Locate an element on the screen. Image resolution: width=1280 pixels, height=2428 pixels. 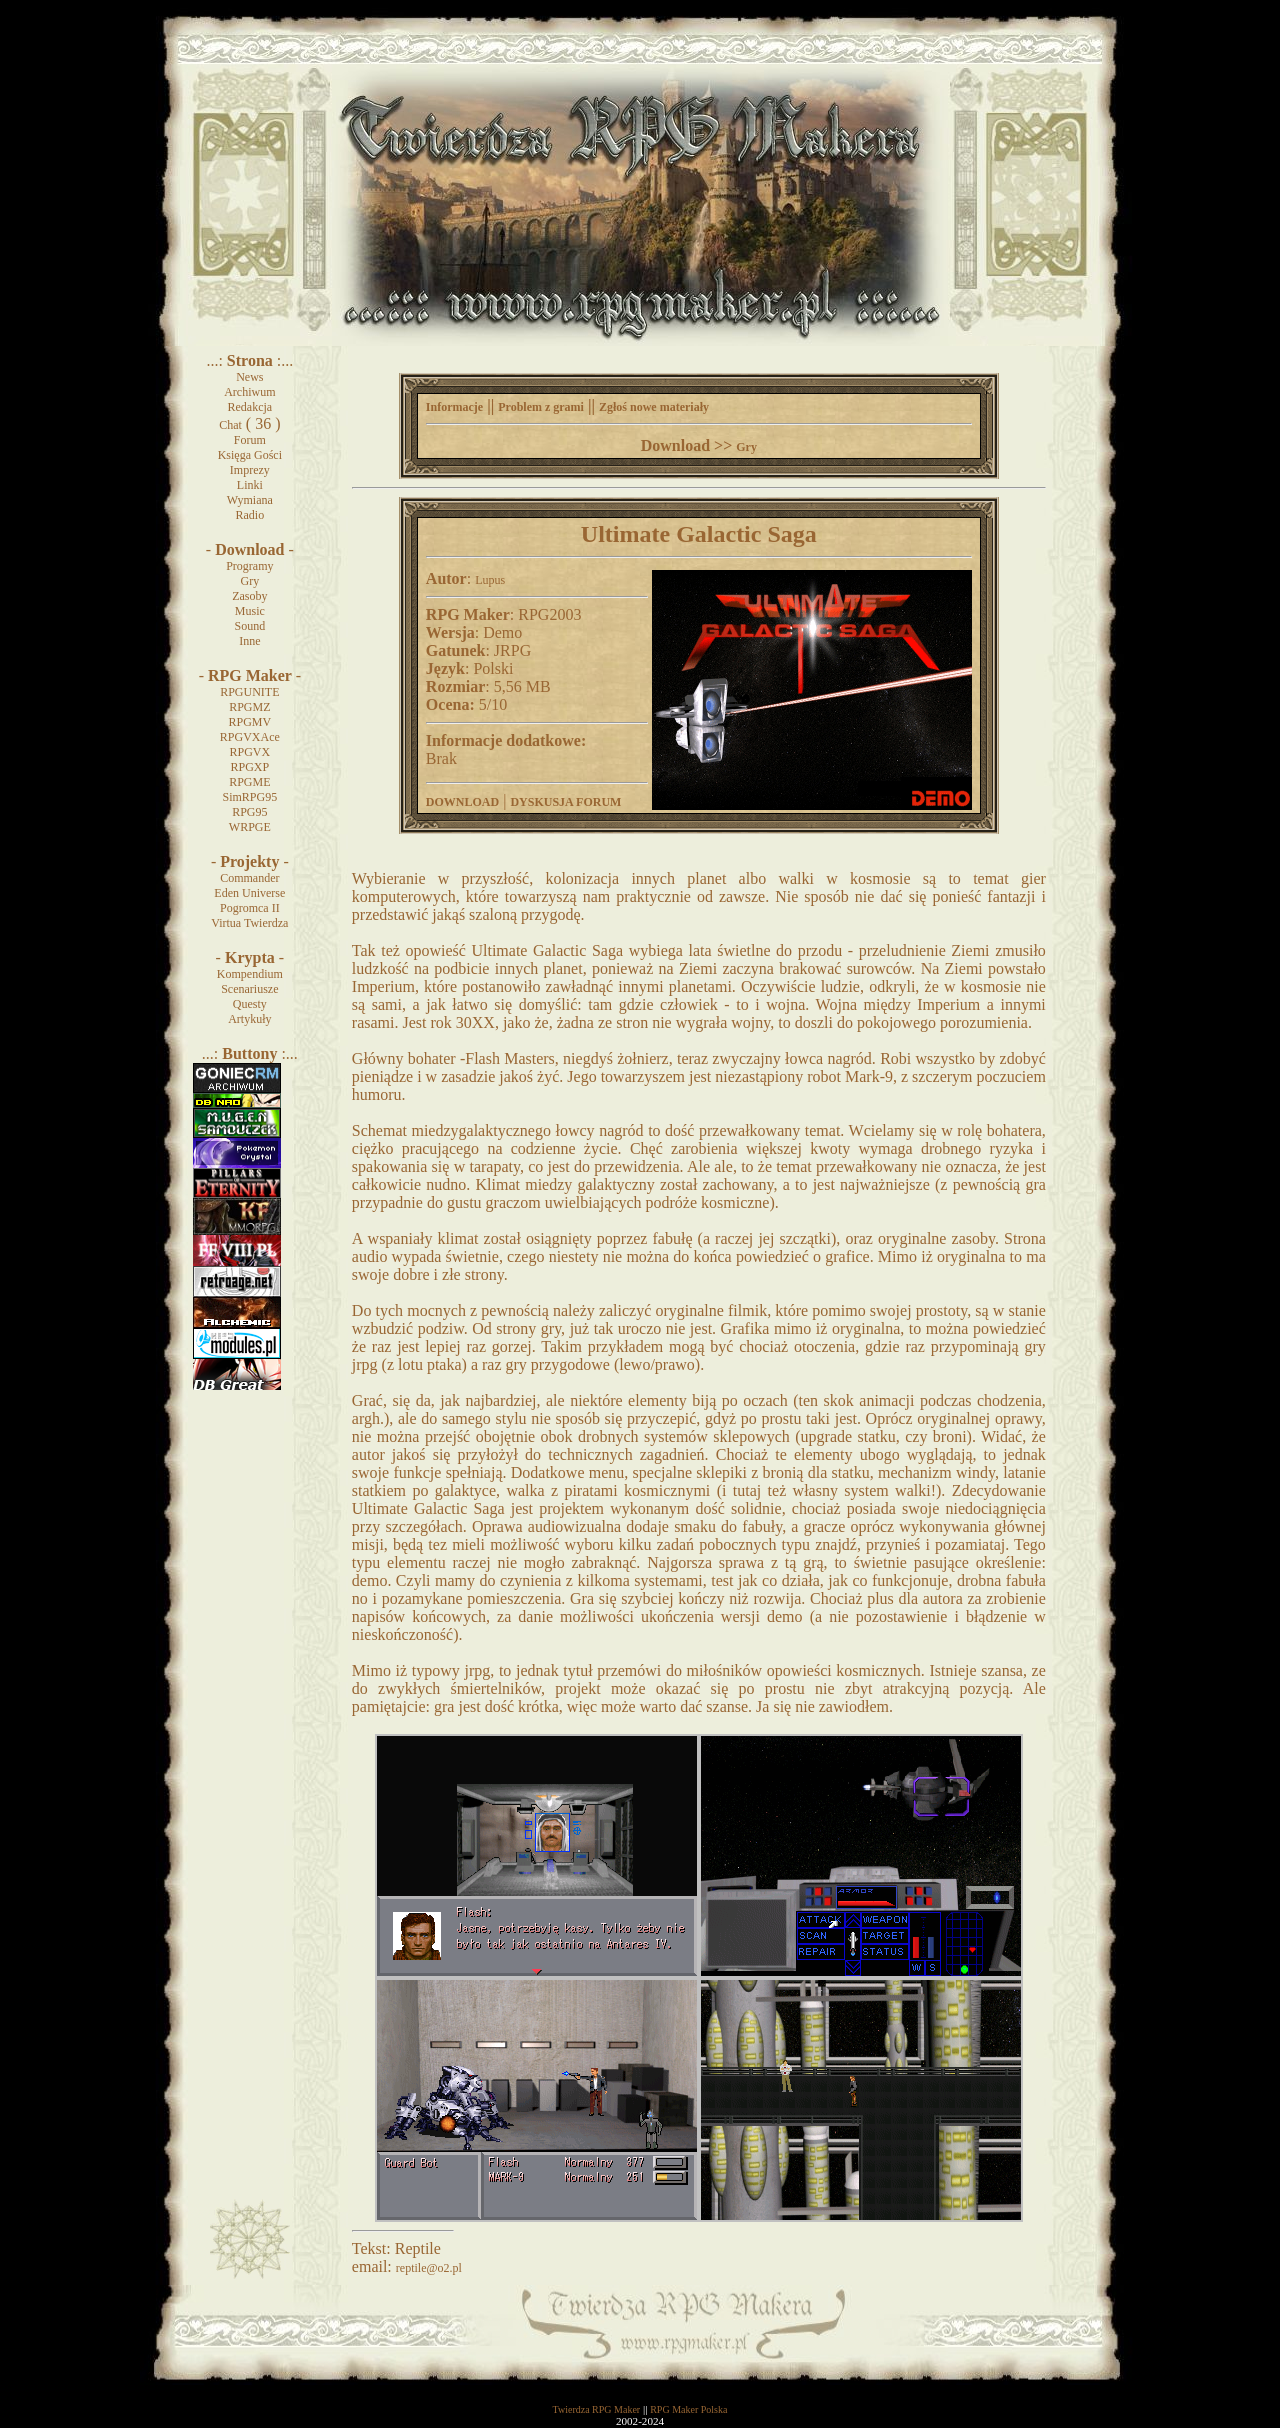
Kompendium is located at coordinates (250, 974).